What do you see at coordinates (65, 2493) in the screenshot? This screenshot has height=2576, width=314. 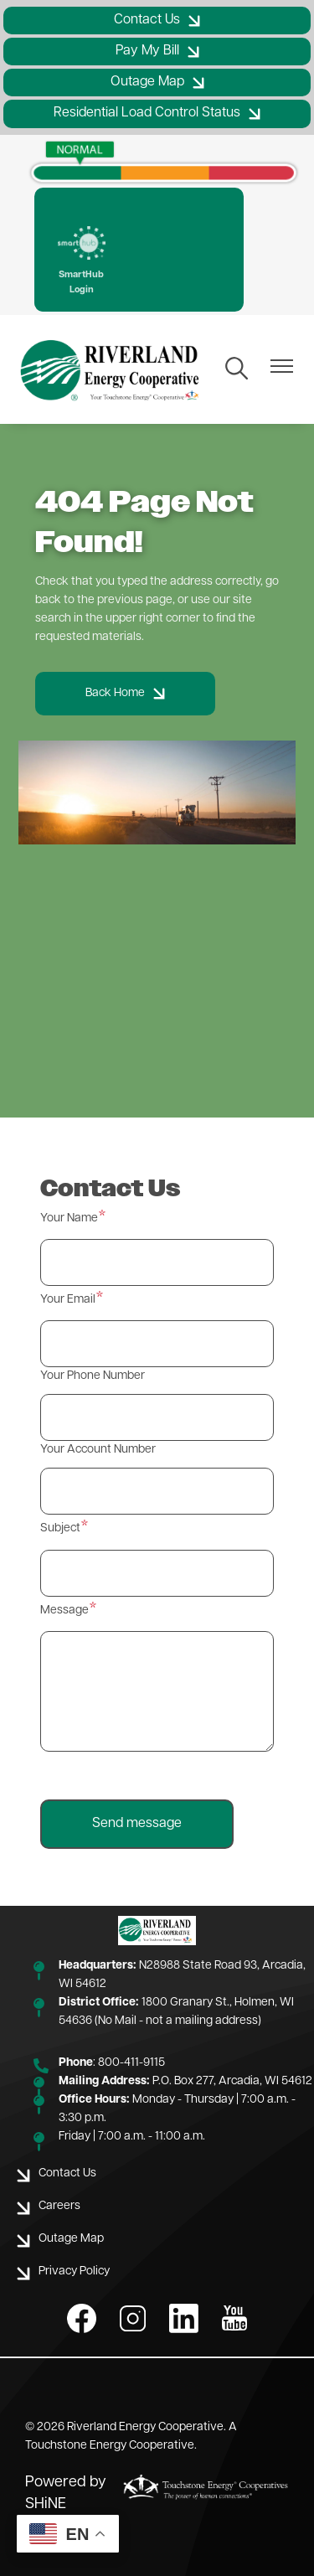 I see `Powered by SHiNE` at bounding box center [65, 2493].